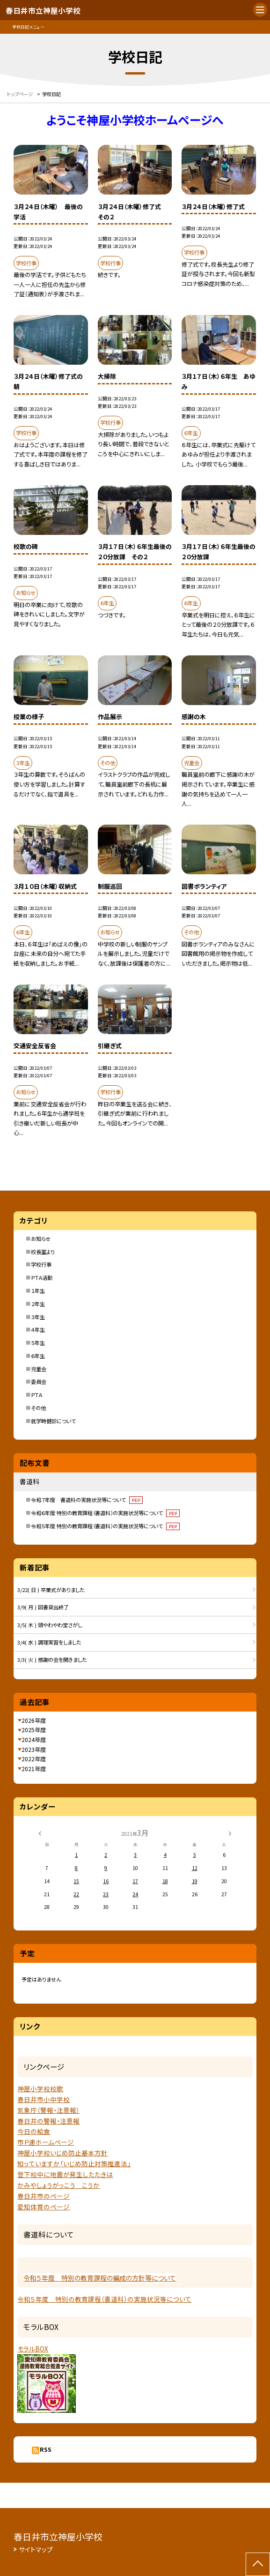 Image resolution: width=270 pixels, height=2576 pixels. Describe the element at coordinates (43, 2099) in the screenshot. I see `春日井市小中学校` at that location.